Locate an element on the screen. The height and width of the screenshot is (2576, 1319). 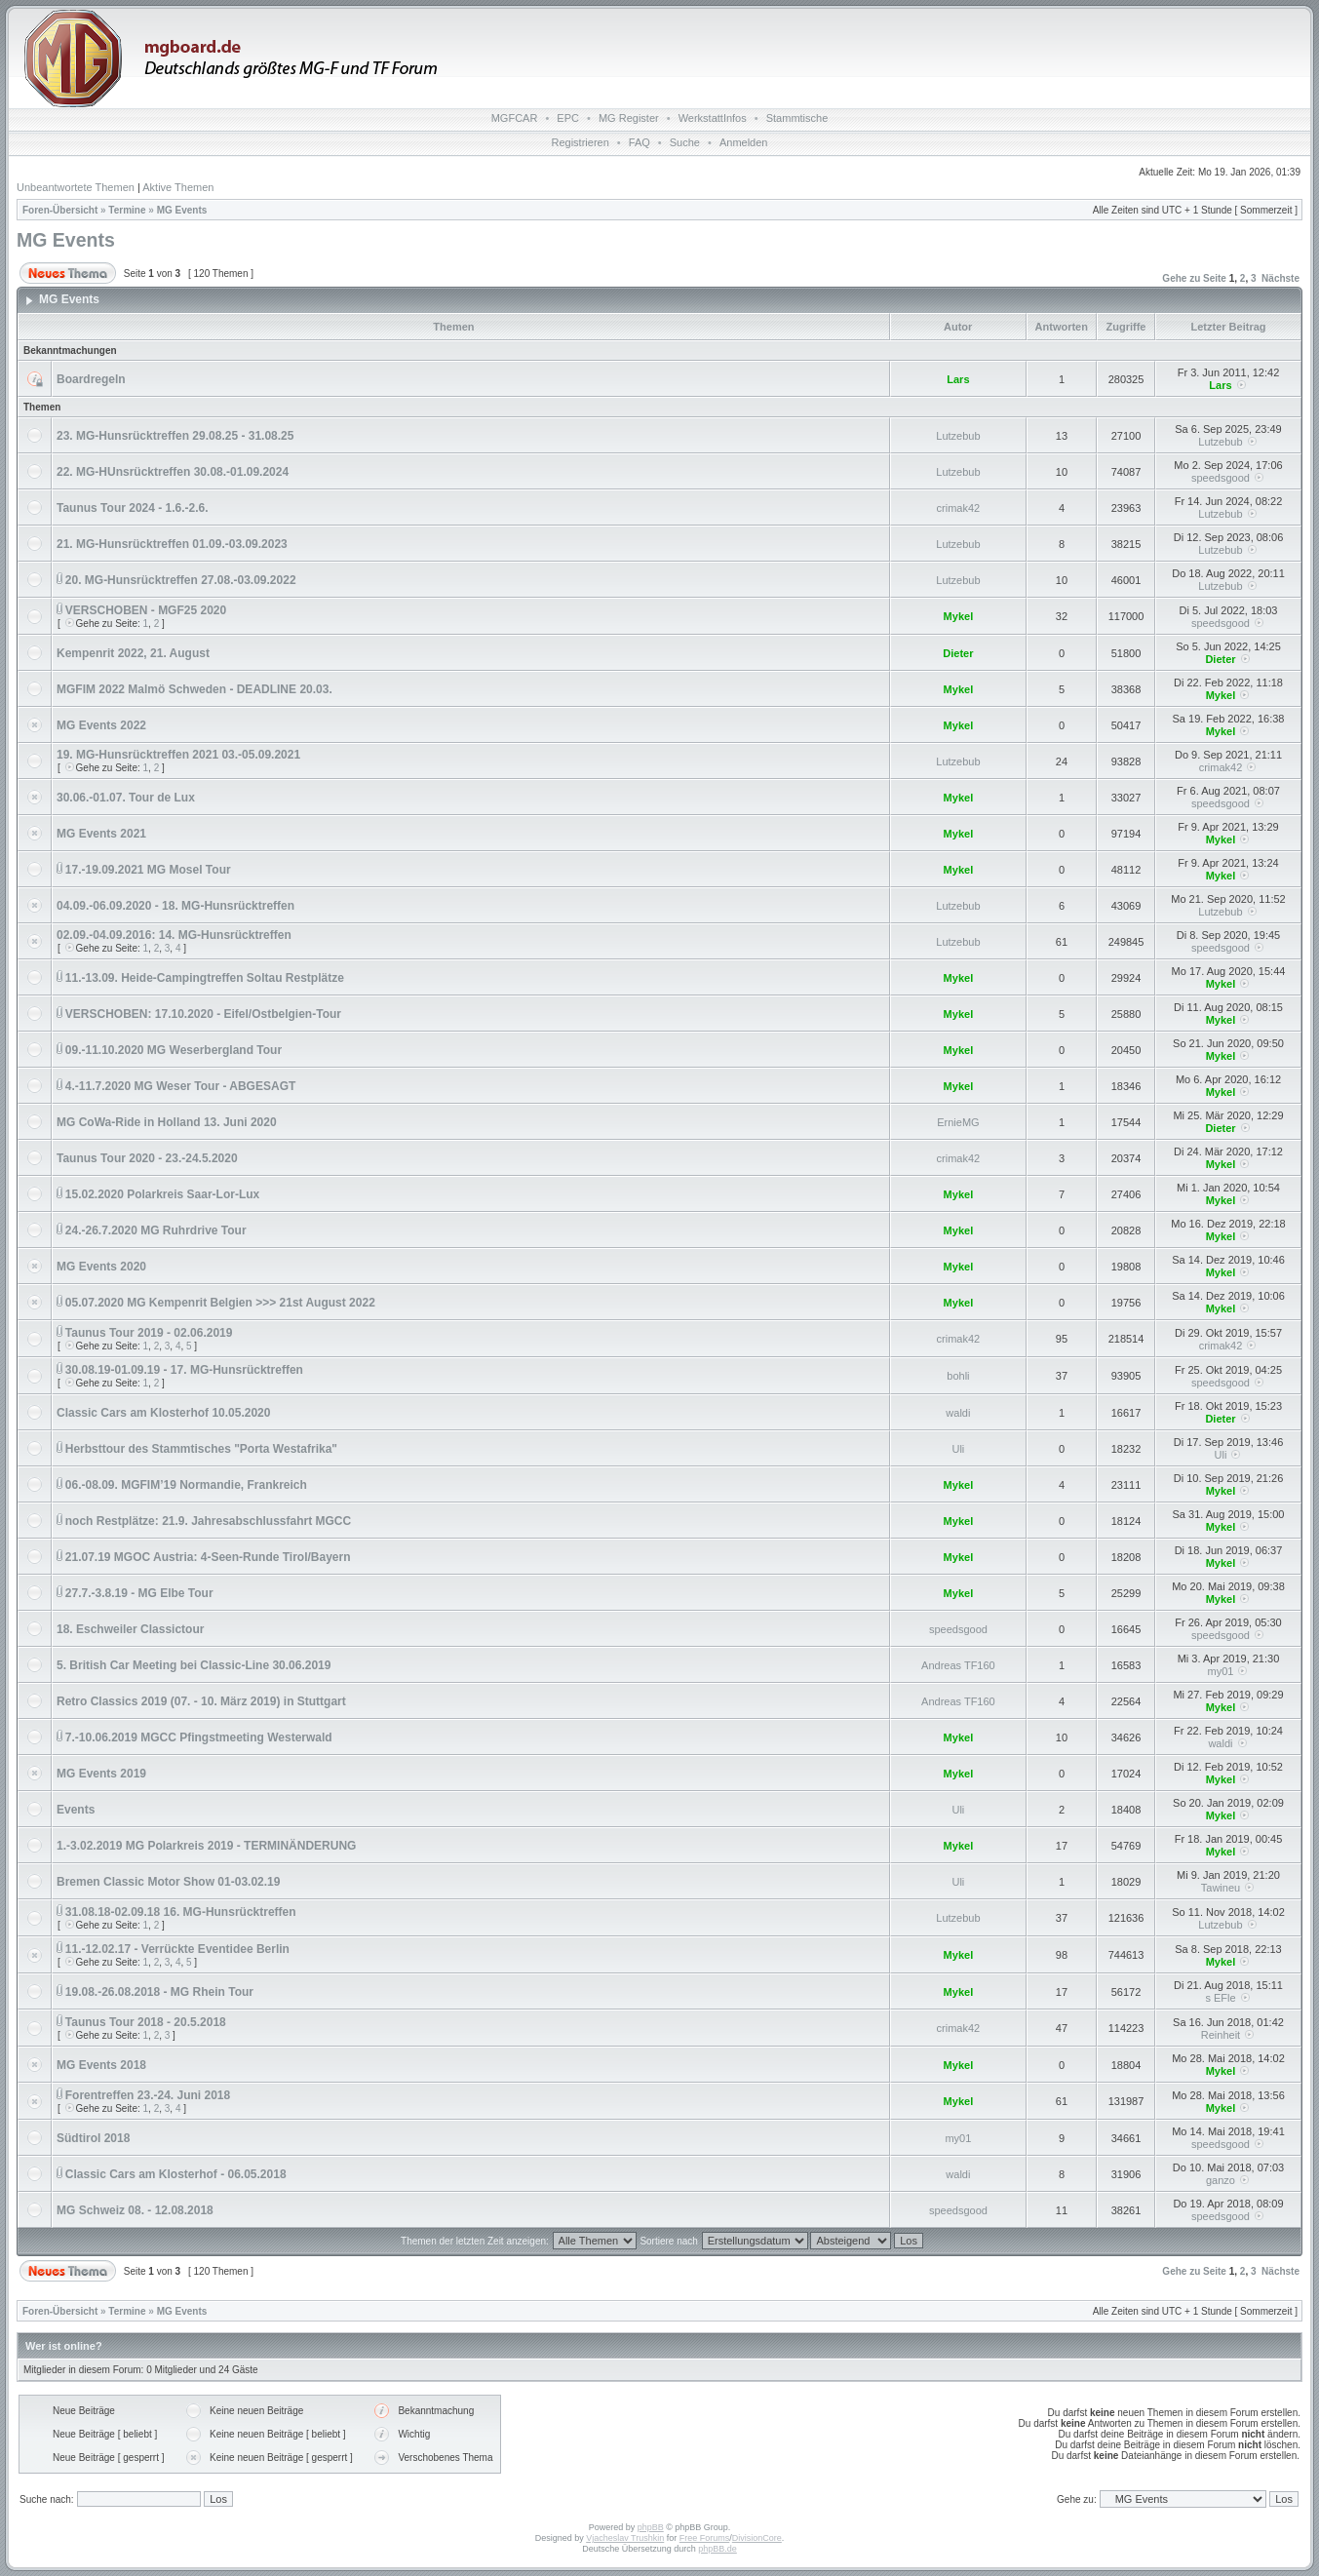
Events is located at coordinates (76, 1809).